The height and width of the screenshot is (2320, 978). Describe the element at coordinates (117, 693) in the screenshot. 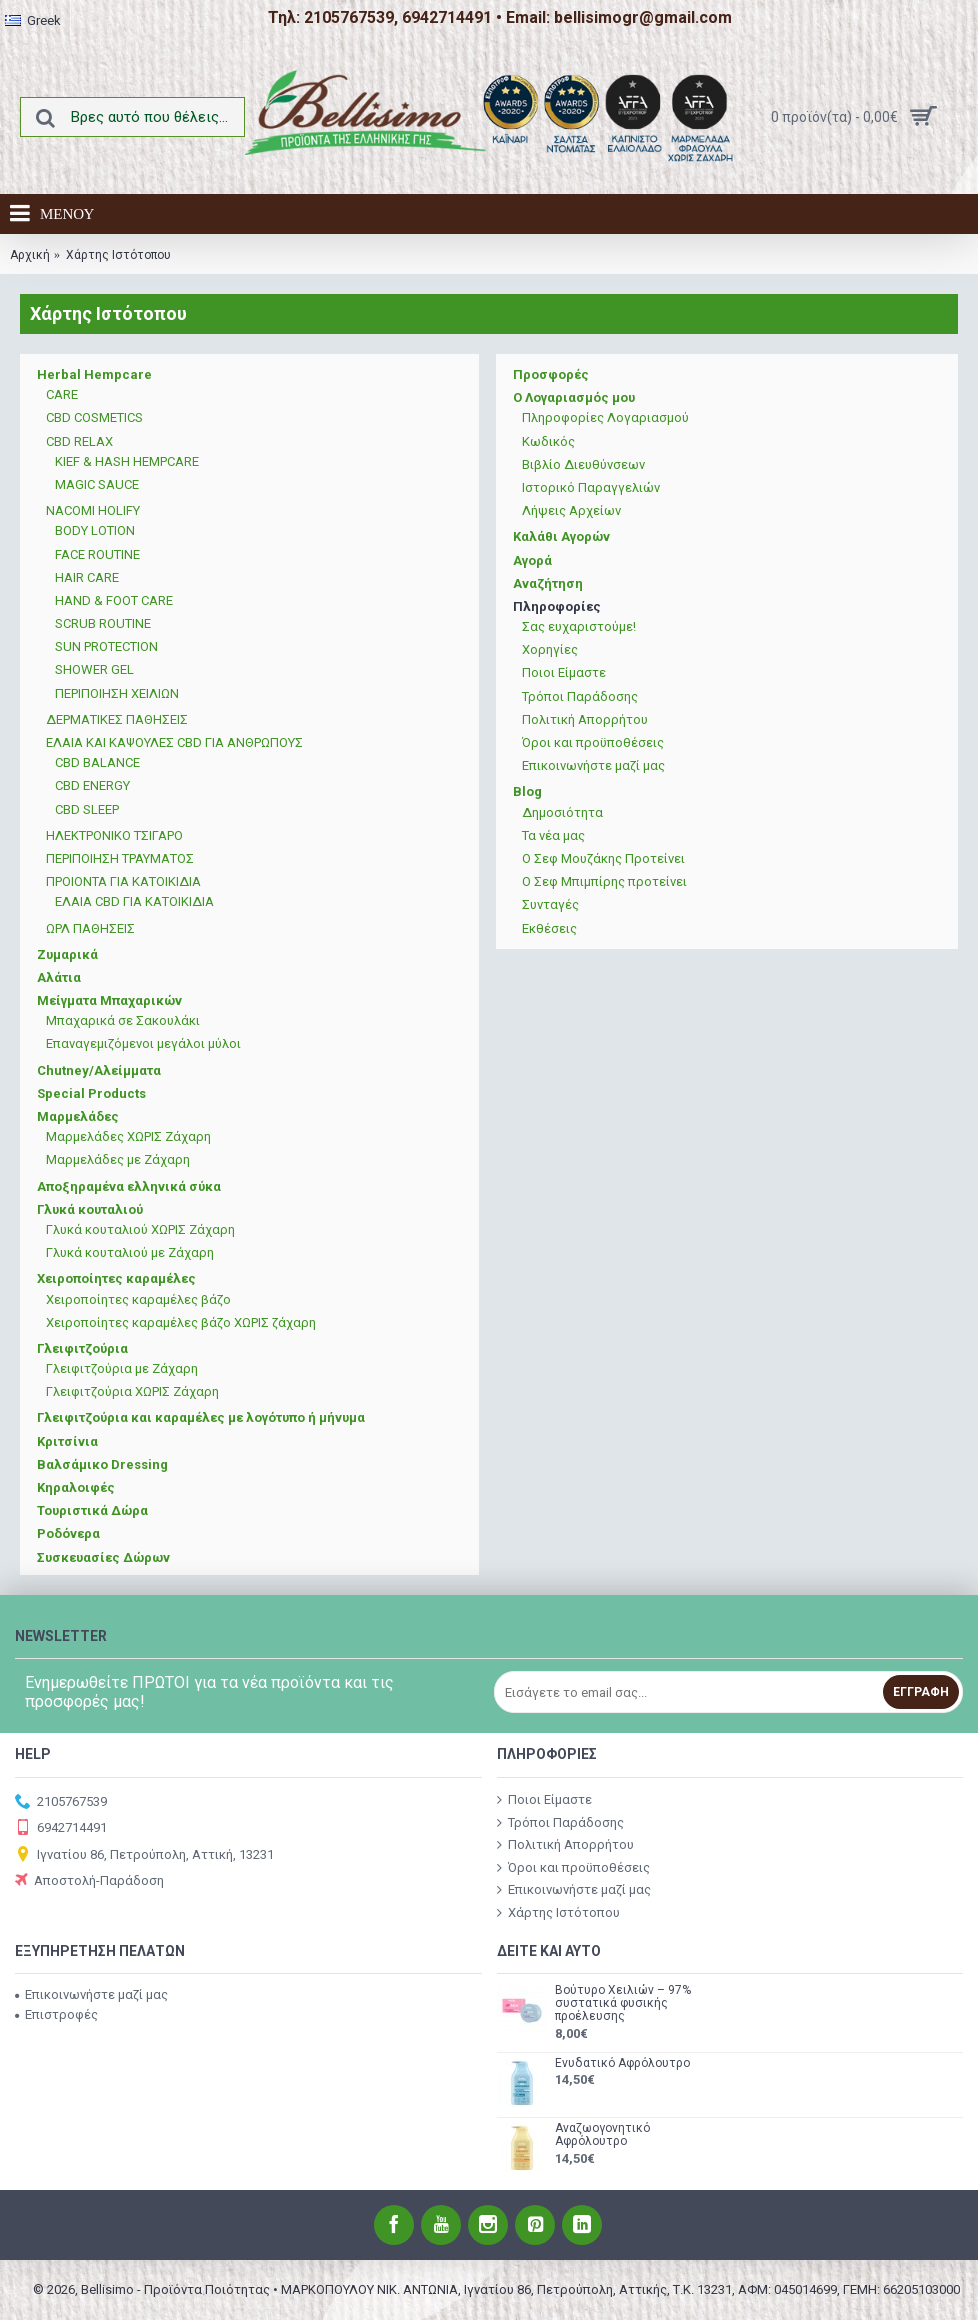

I see `ΠΕΡΙΠΟΙΗΣΗ ΧΕΙΛΙΩΝ` at that location.